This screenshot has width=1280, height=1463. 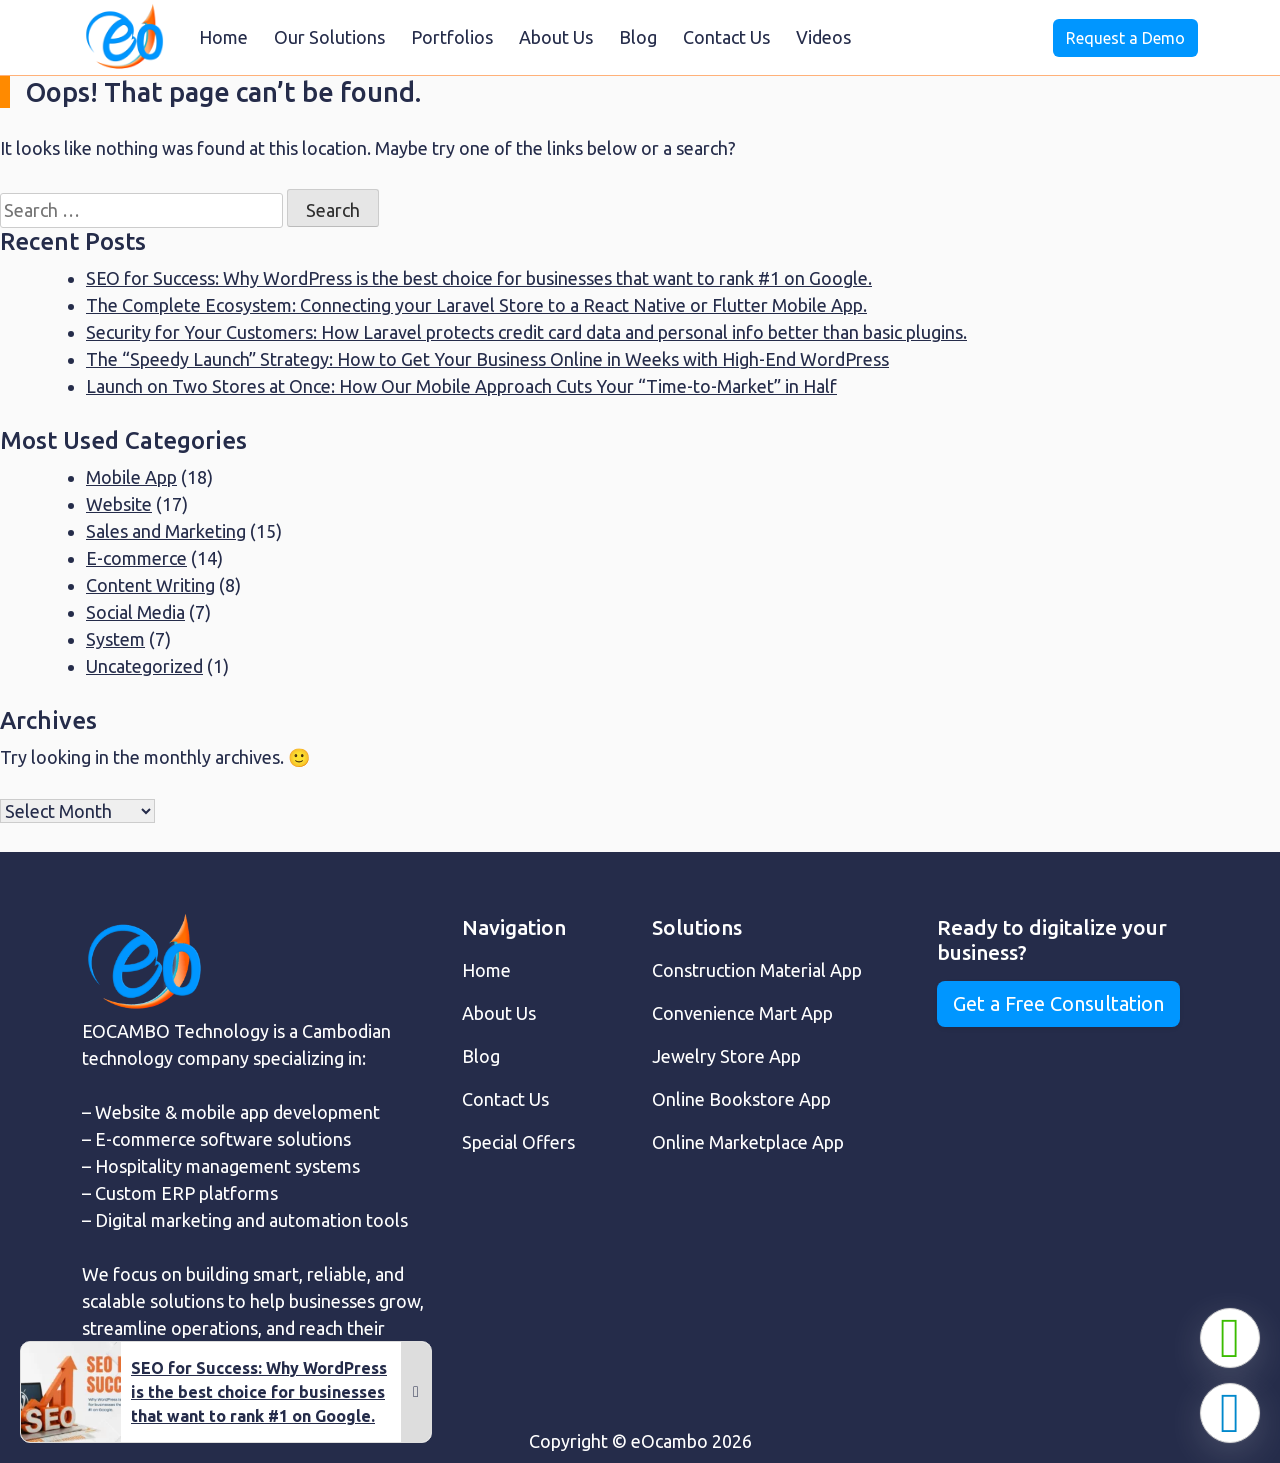 I want to click on Our Solutions, so click(x=329, y=37).